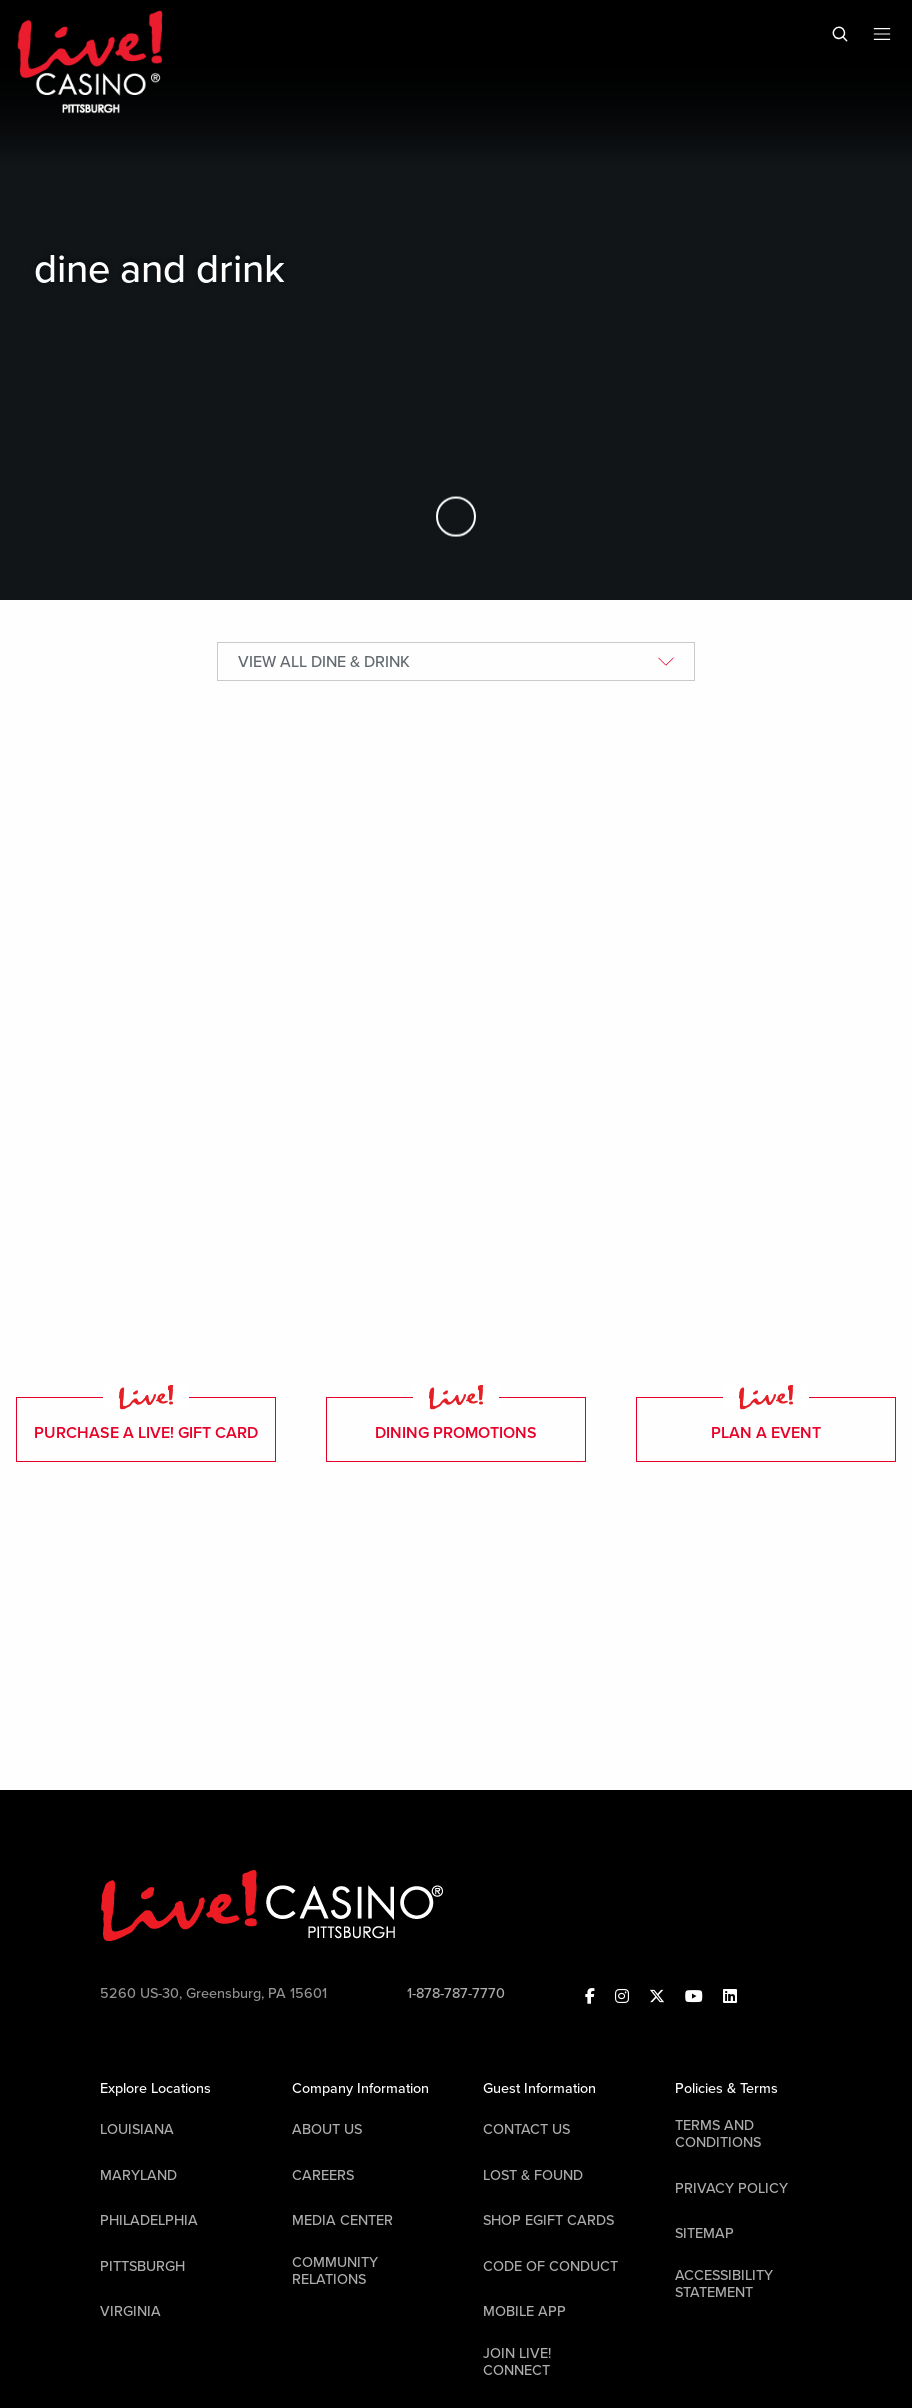 This screenshot has width=912, height=2408. I want to click on [Header Logo Link], so click(91, 61).